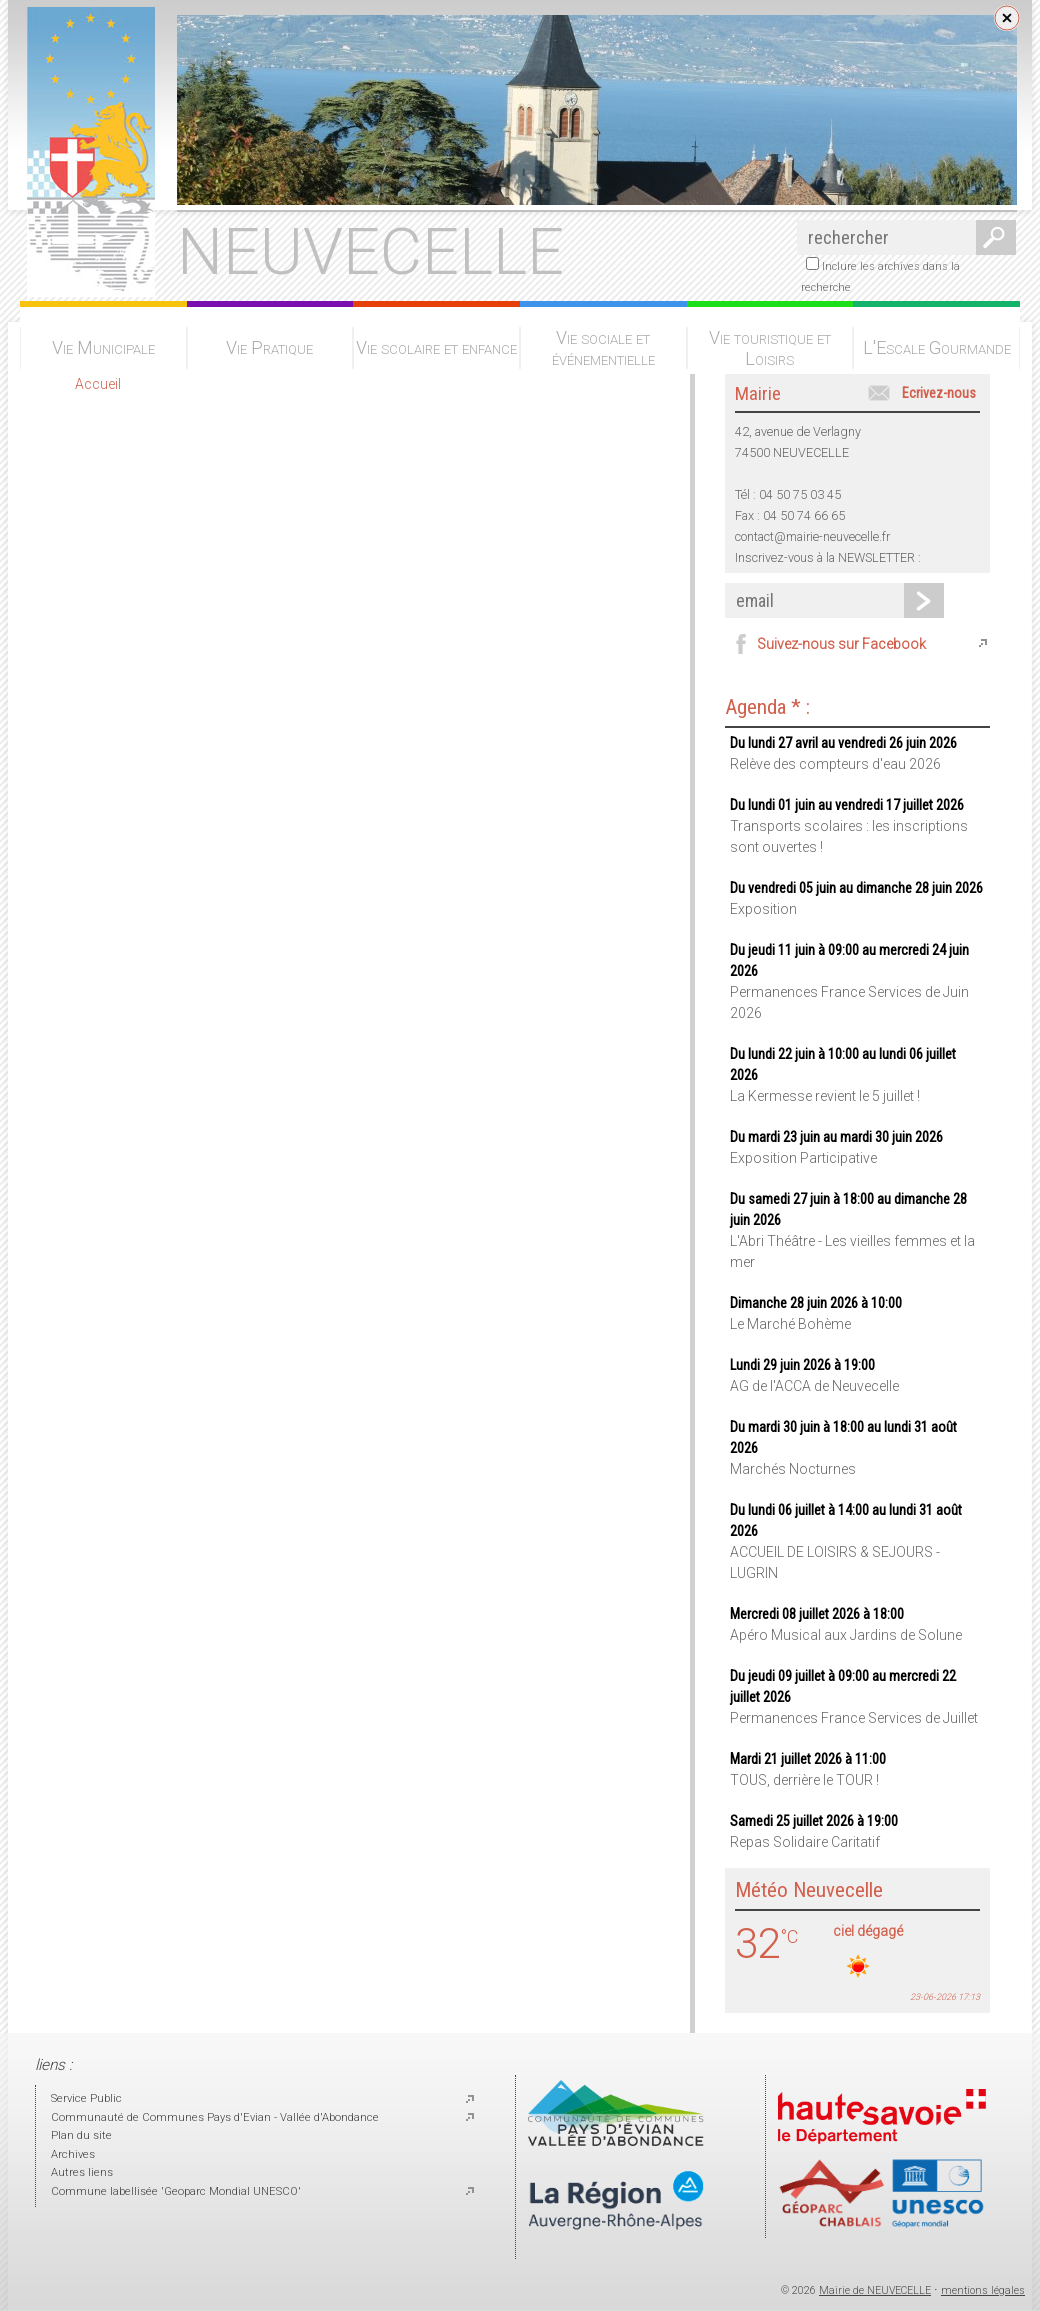 The width and height of the screenshot is (1040, 2311). I want to click on Archives, so click(73, 2154).